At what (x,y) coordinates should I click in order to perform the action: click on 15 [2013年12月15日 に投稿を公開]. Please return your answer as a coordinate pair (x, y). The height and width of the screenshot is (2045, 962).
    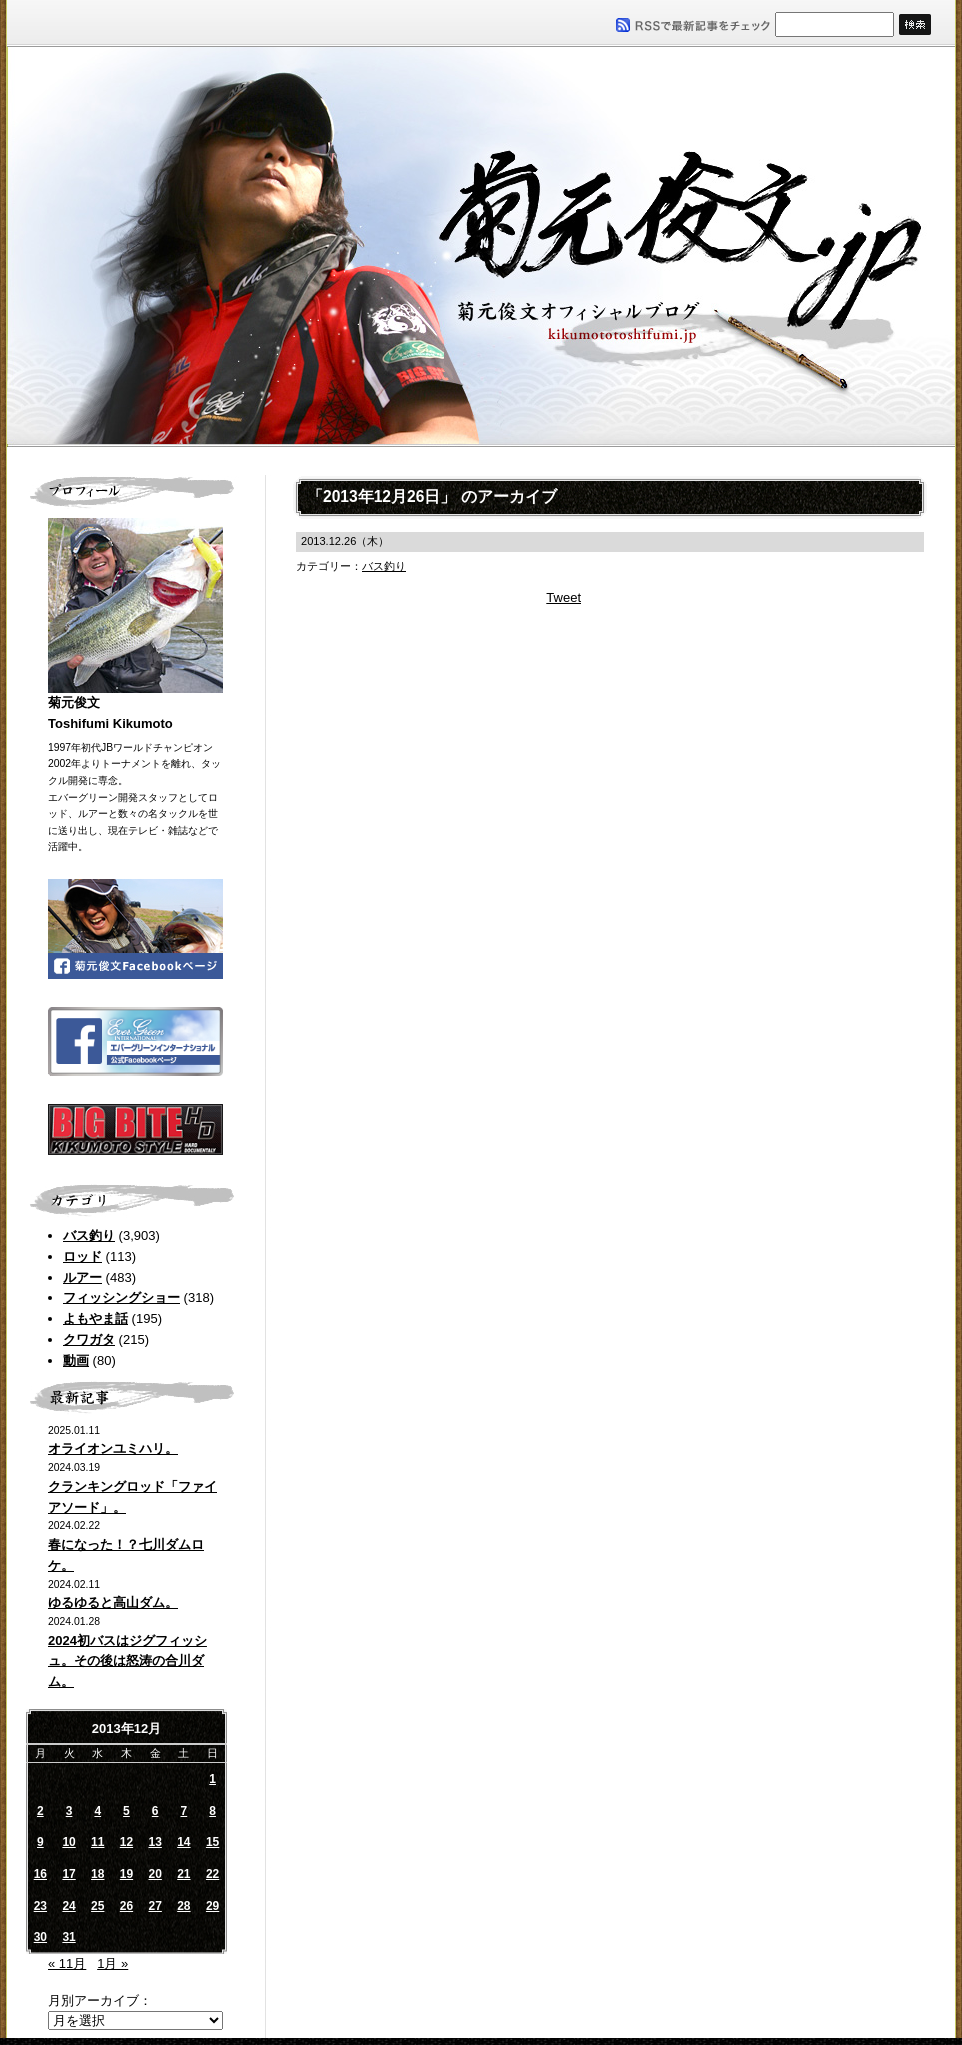
    Looking at the image, I should click on (212, 1842).